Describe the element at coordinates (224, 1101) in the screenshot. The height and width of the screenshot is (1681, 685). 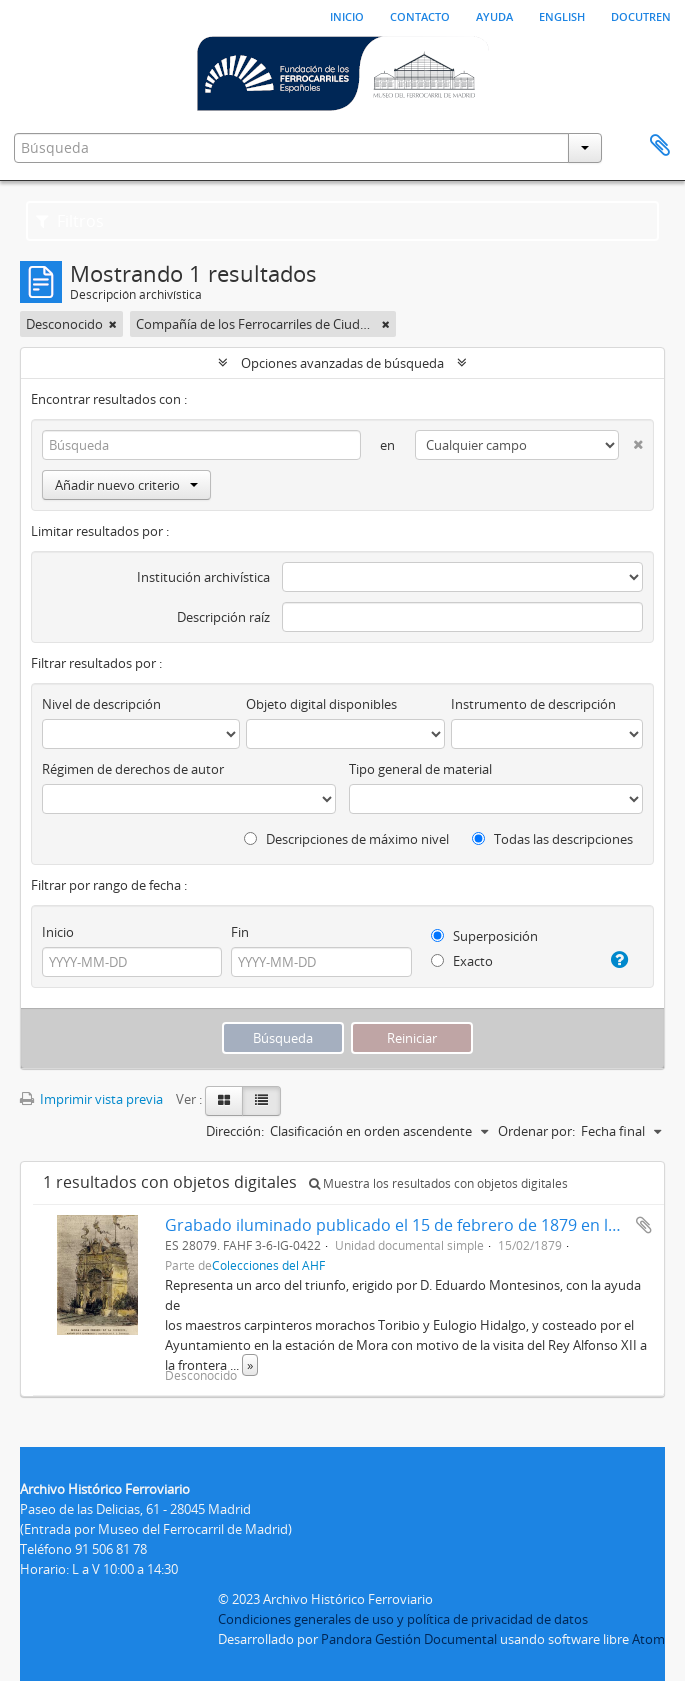
I see `[Card view]` at that location.